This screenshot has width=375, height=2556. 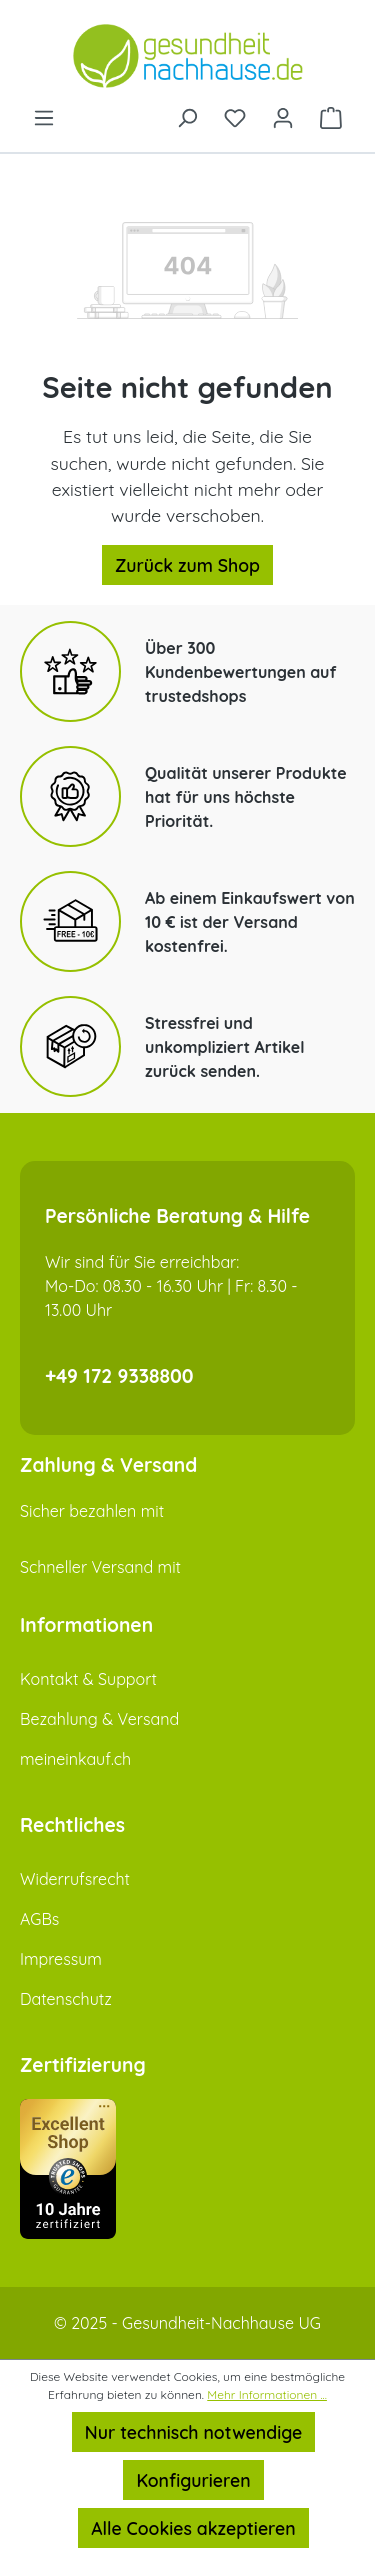 I want to click on Zurück zum Shop, so click(x=187, y=565).